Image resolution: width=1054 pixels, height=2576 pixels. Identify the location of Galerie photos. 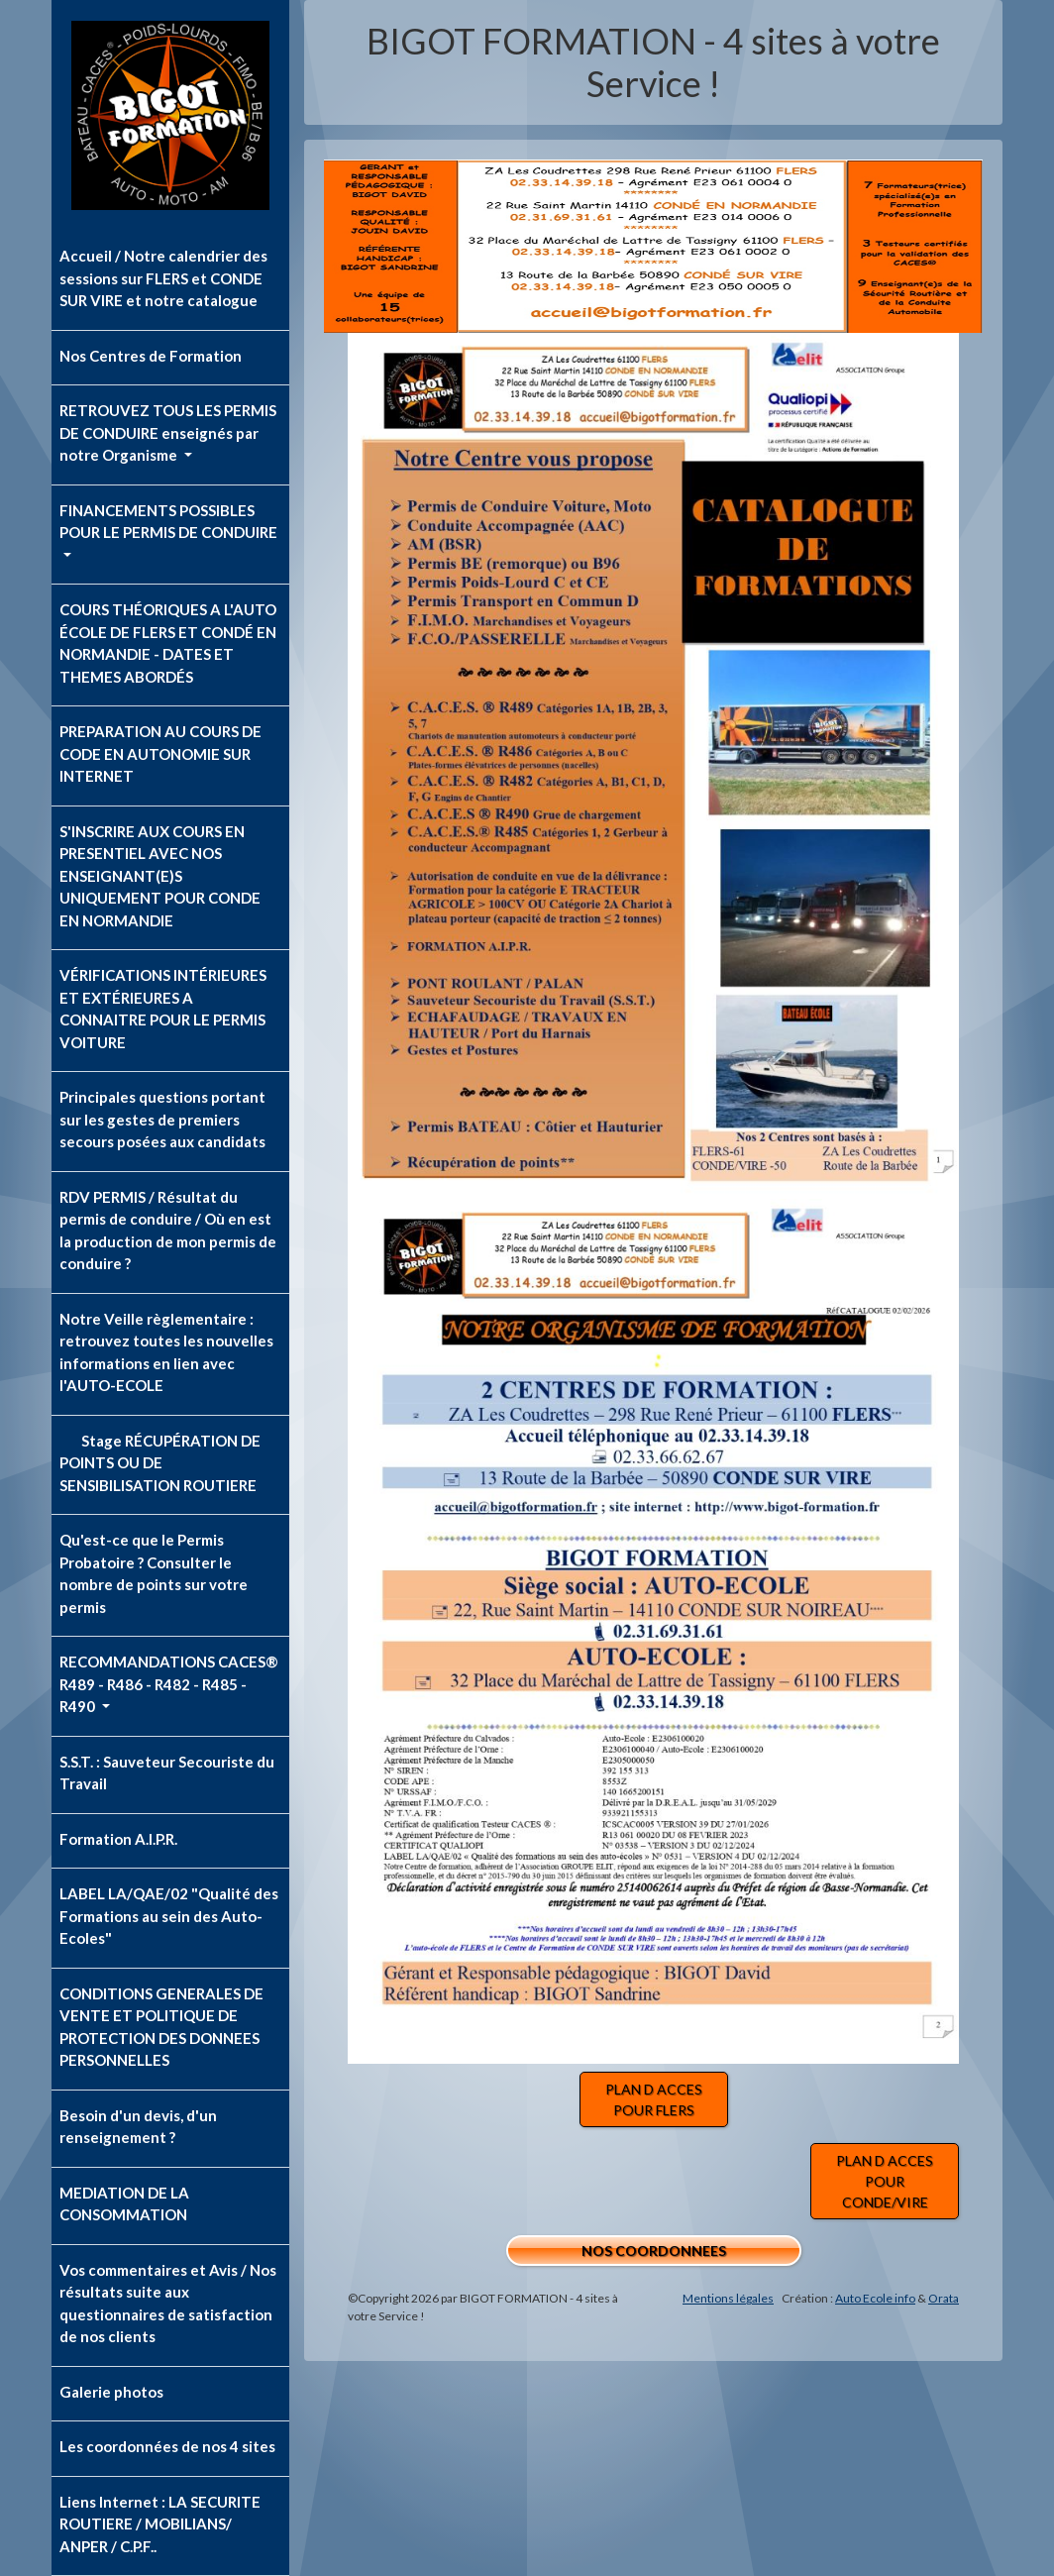
(111, 2392).